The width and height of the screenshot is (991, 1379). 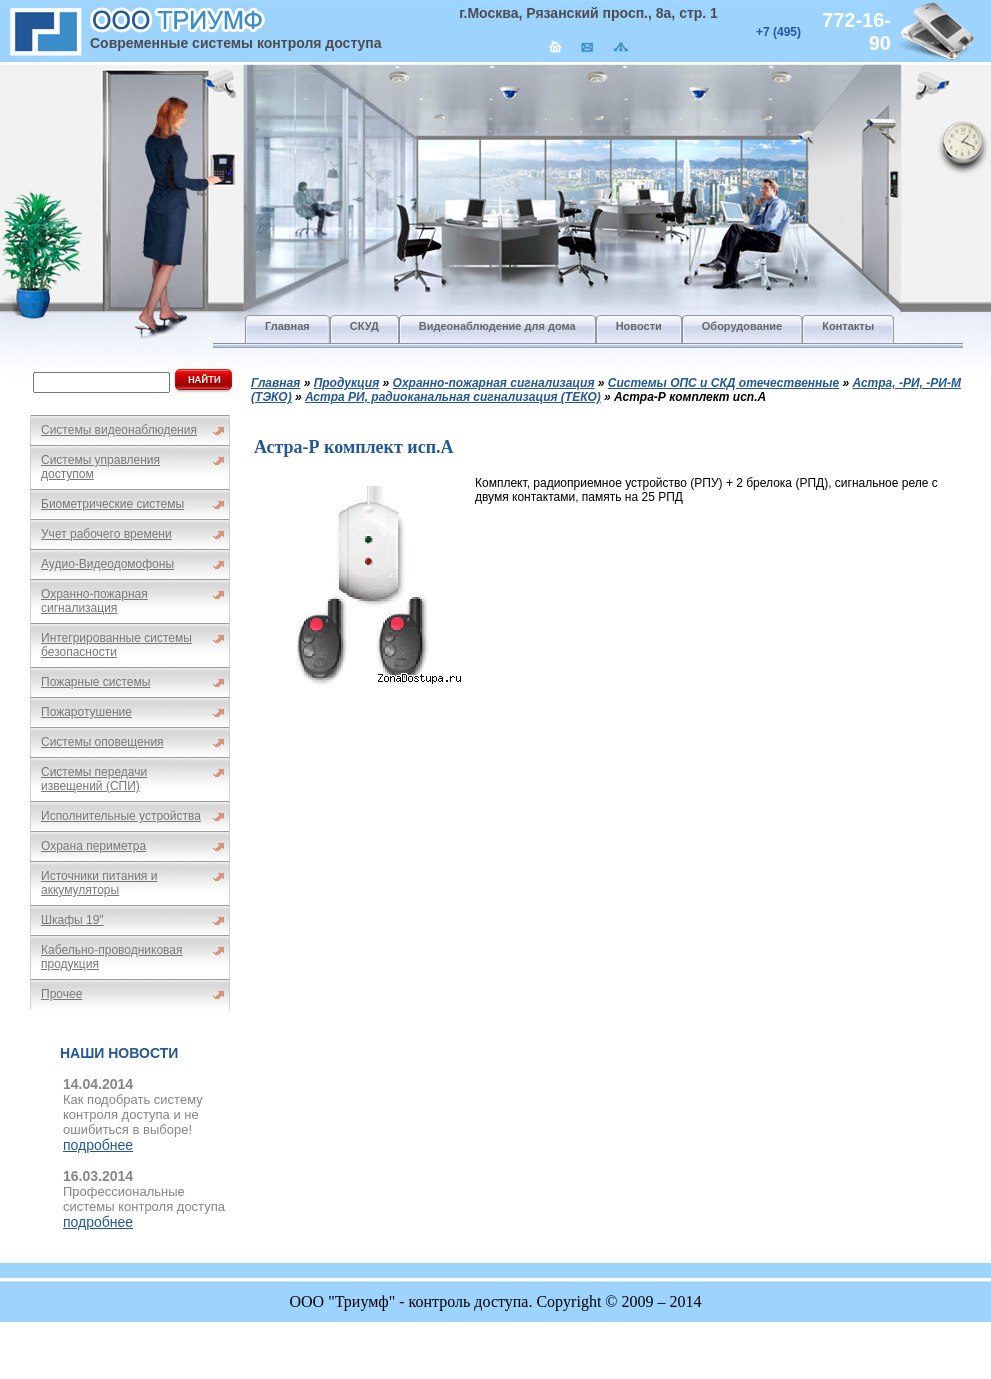 What do you see at coordinates (100, 467) in the screenshot?
I see `Системы управления доступом` at bounding box center [100, 467].